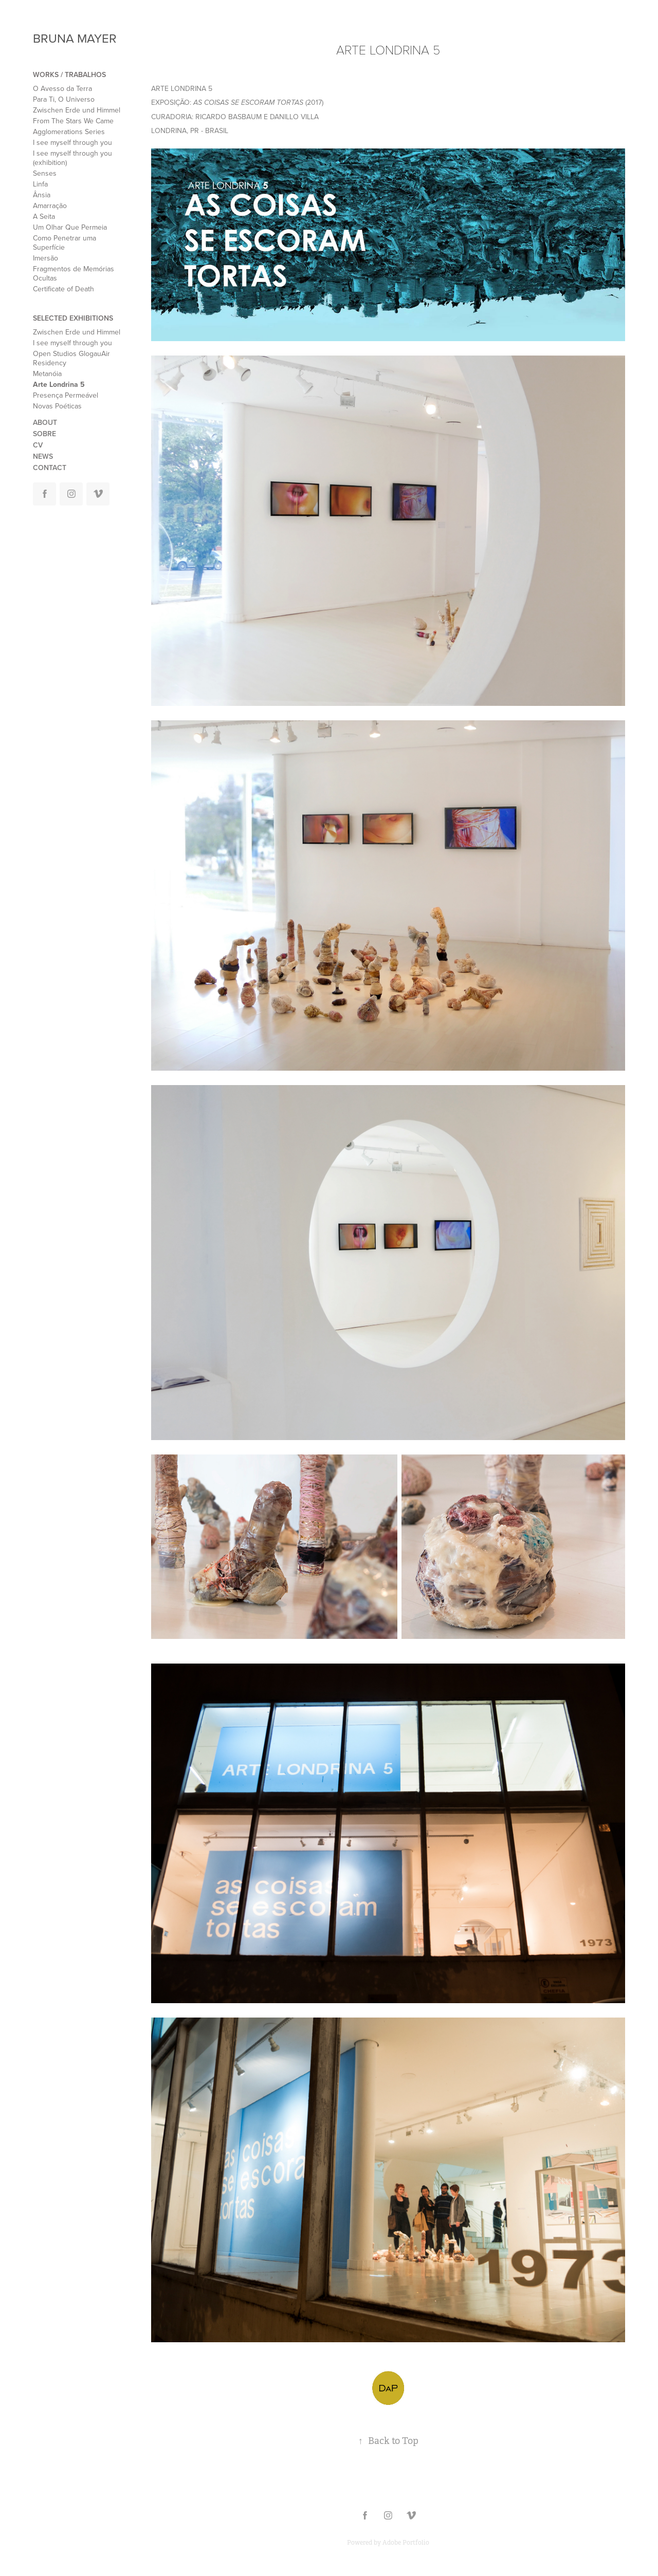 The width and height of the screenshot is (658, 2576). Describe the element at coordinates (405, 2542) in the screenshot. I see `Adobe Portfolio` at that location.